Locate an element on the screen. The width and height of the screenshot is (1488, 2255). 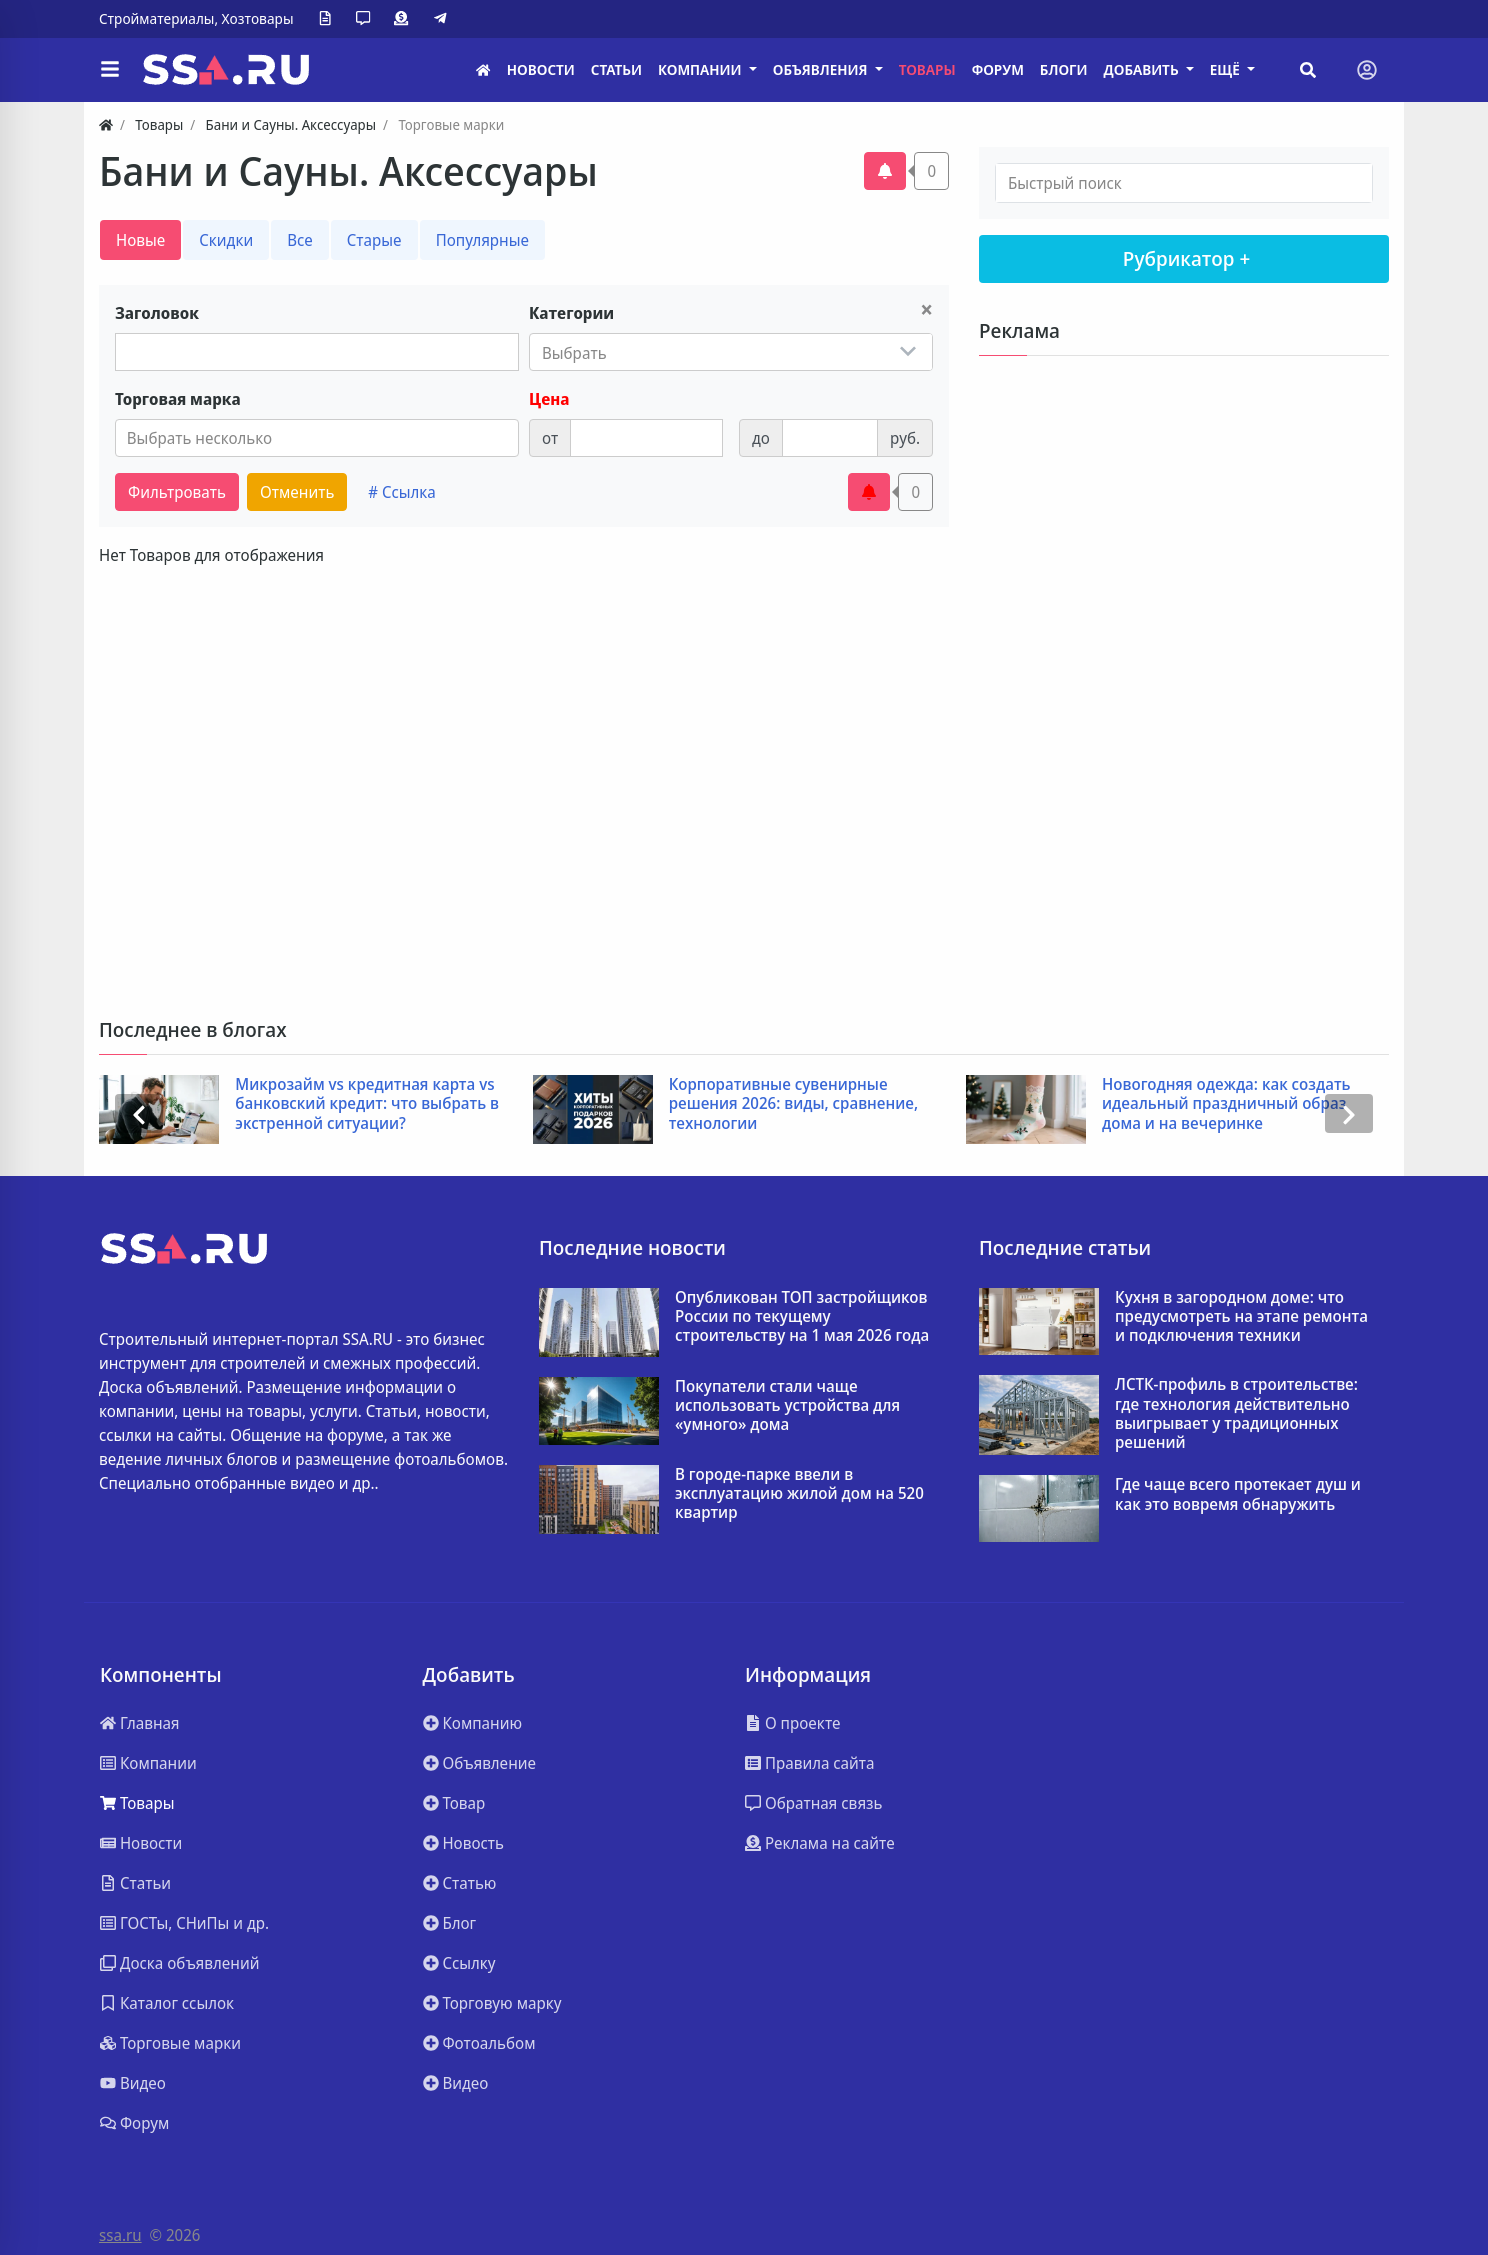
В городе-парке ввели в эксплуатацию жилой дом на 520 квартир is located at coordinates (799, 1494).